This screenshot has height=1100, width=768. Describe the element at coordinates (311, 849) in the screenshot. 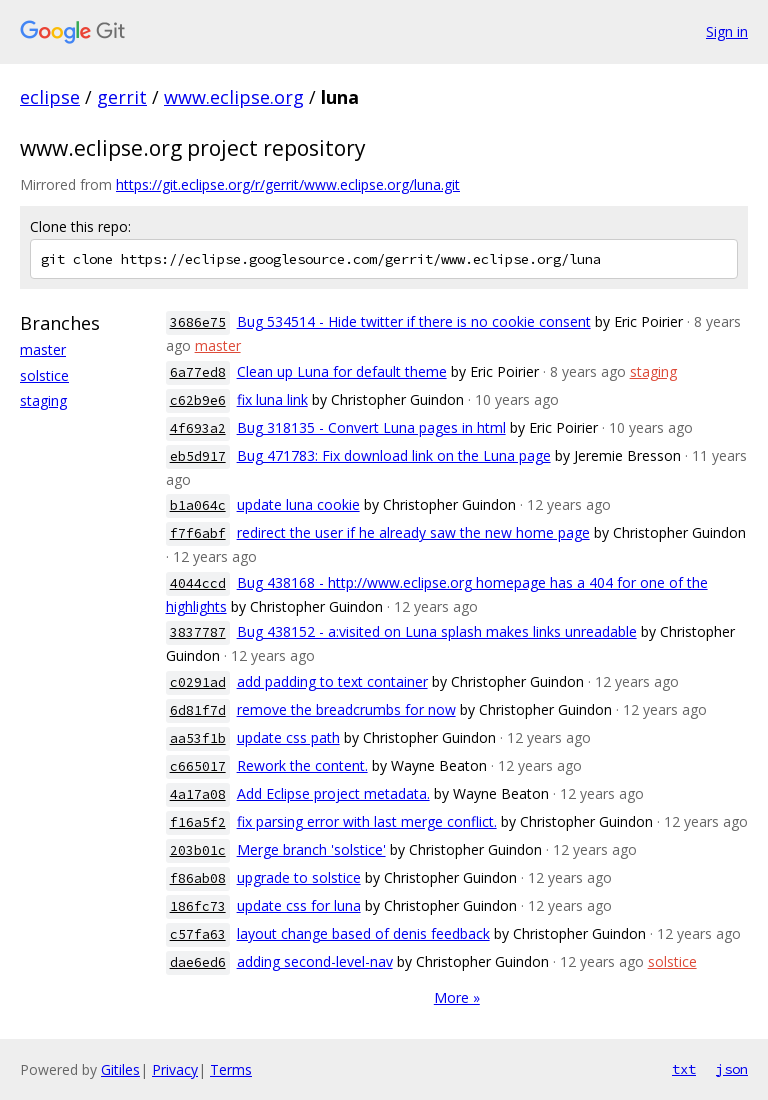

I see `Merge branch 'solstice'` at that location.